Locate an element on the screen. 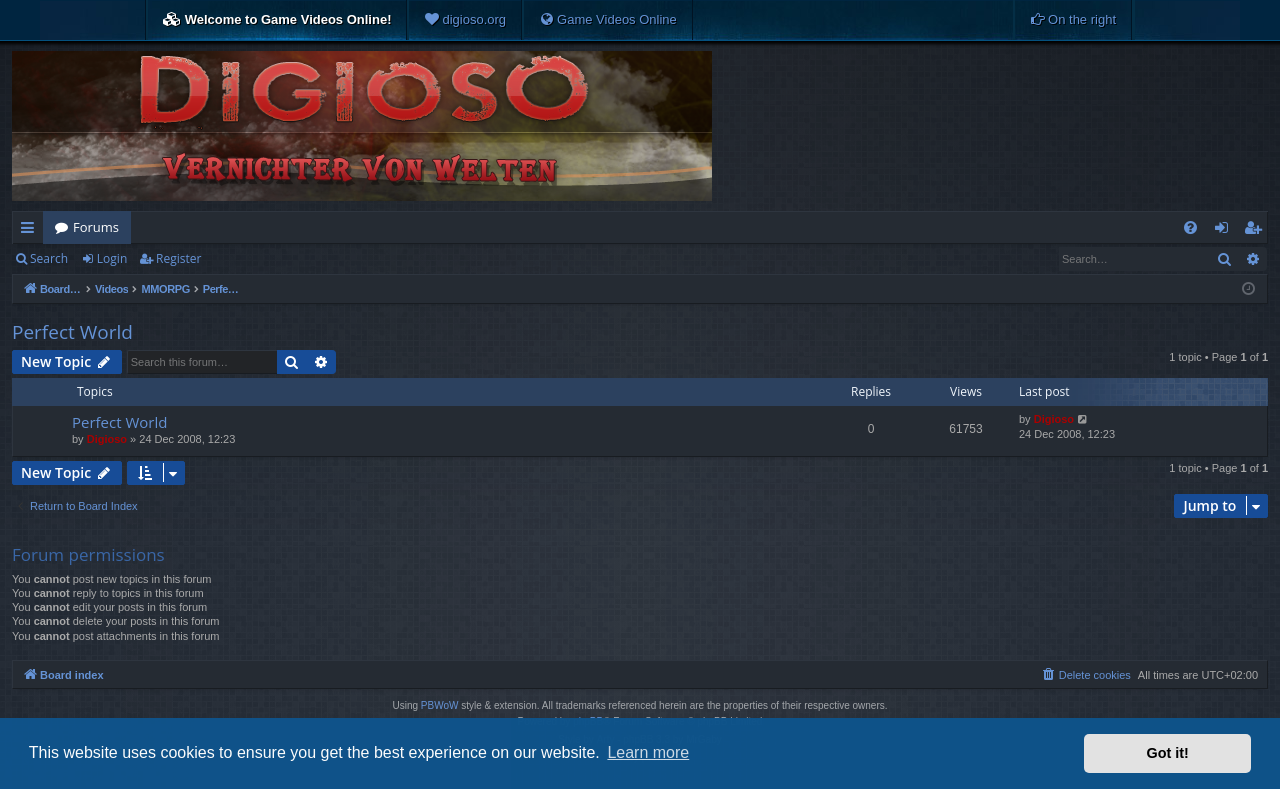  Register [menuitem] is located at coordinates (1257, 231).